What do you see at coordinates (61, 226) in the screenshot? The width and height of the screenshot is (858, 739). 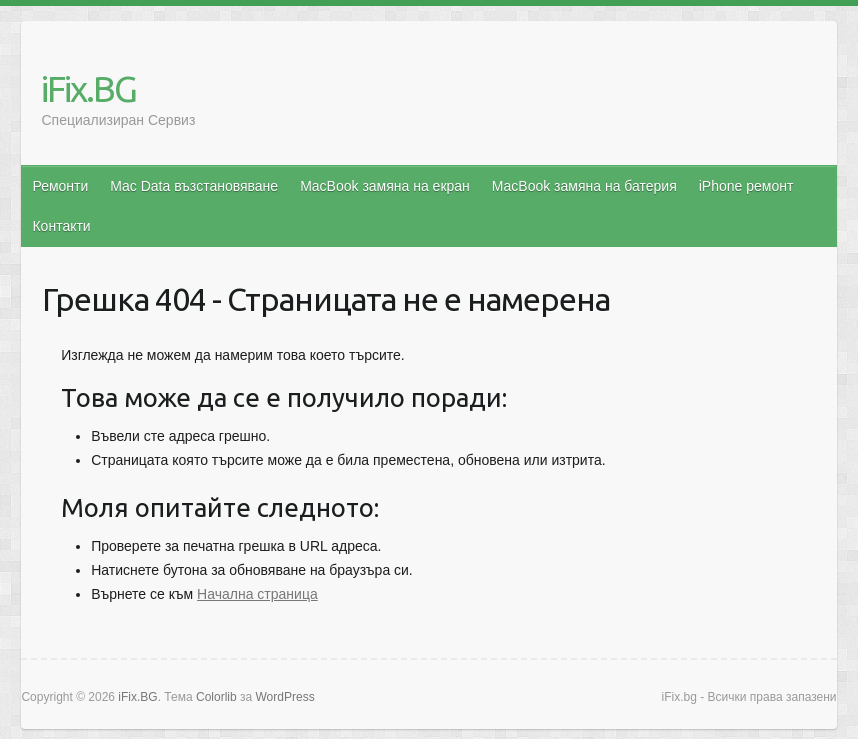 I see `Контакти` at bounding box center [61, 226].